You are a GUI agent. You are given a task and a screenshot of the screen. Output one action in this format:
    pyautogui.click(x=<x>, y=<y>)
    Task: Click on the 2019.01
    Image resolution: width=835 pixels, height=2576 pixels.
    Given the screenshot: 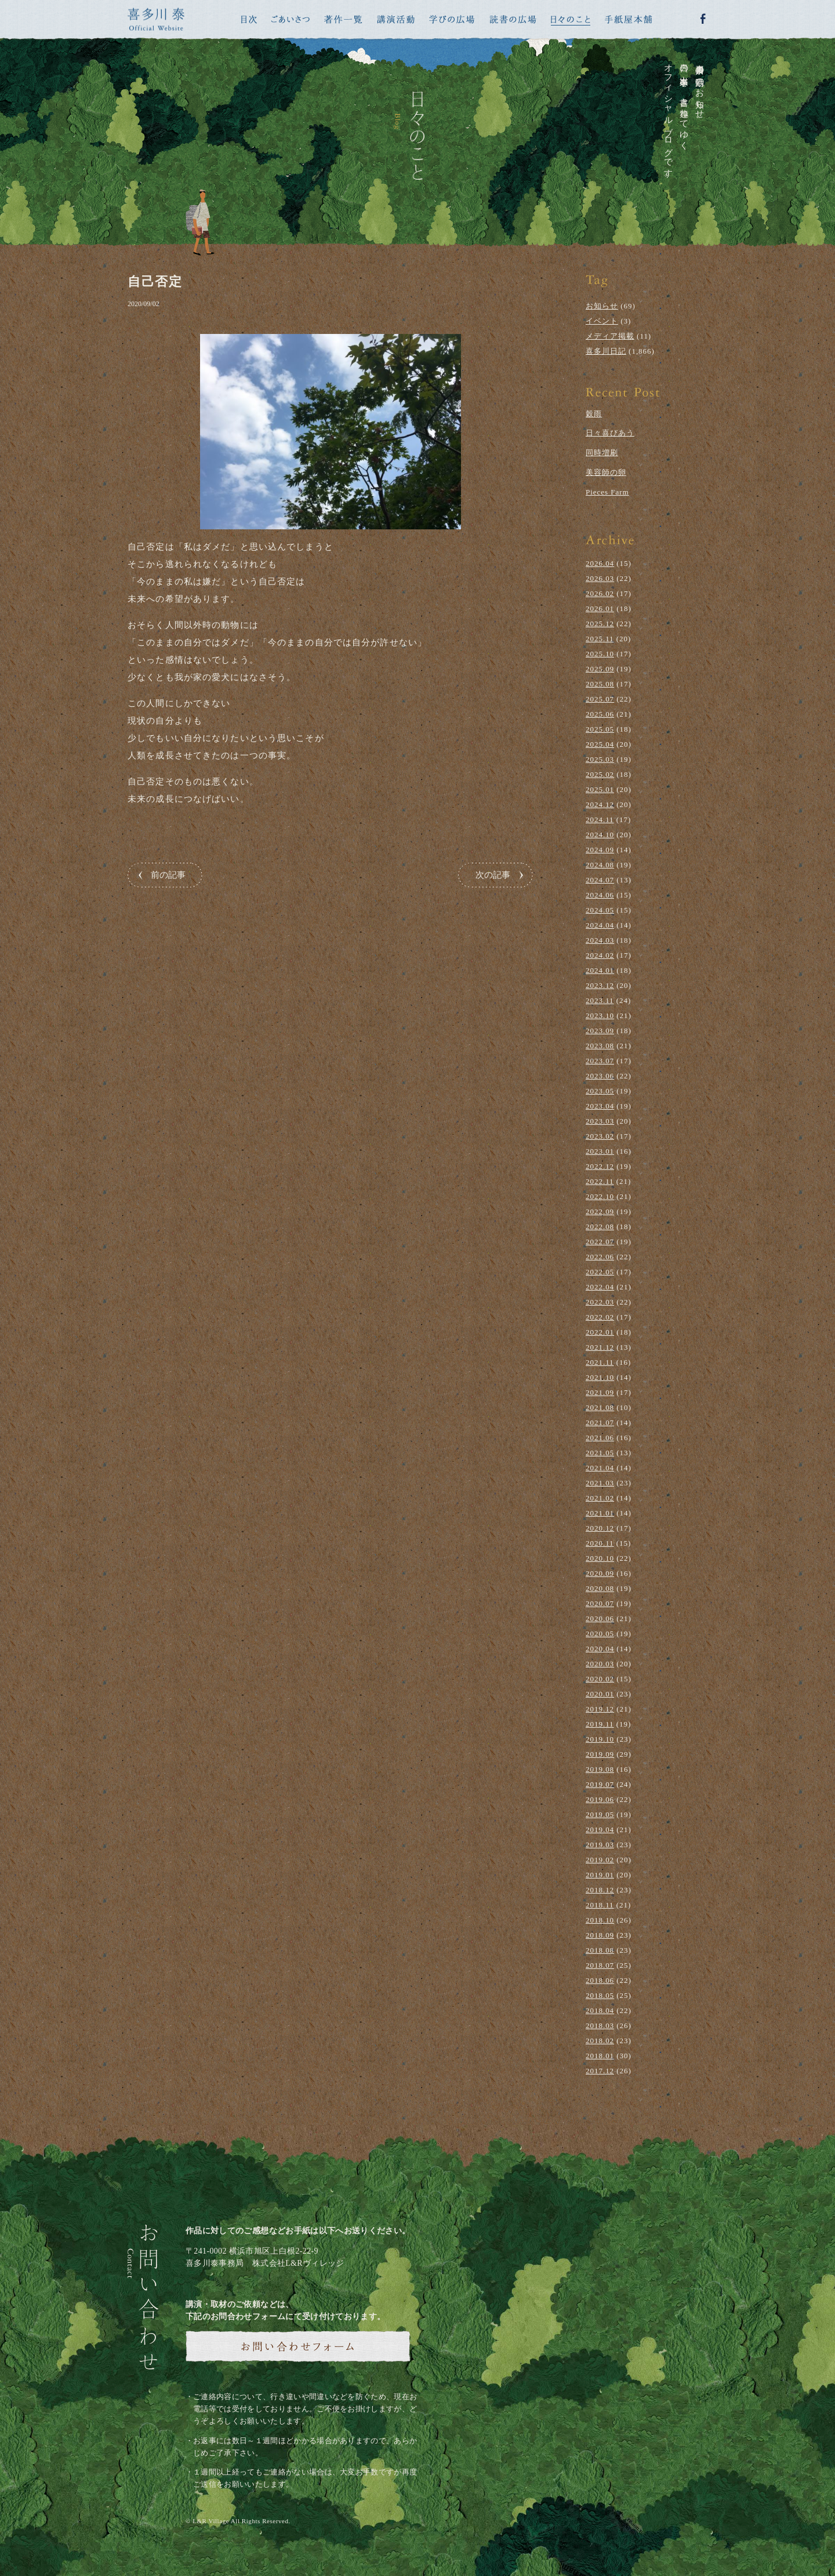 What is the action you would take?
    pyautogui.click(x=600, y=1874)
    